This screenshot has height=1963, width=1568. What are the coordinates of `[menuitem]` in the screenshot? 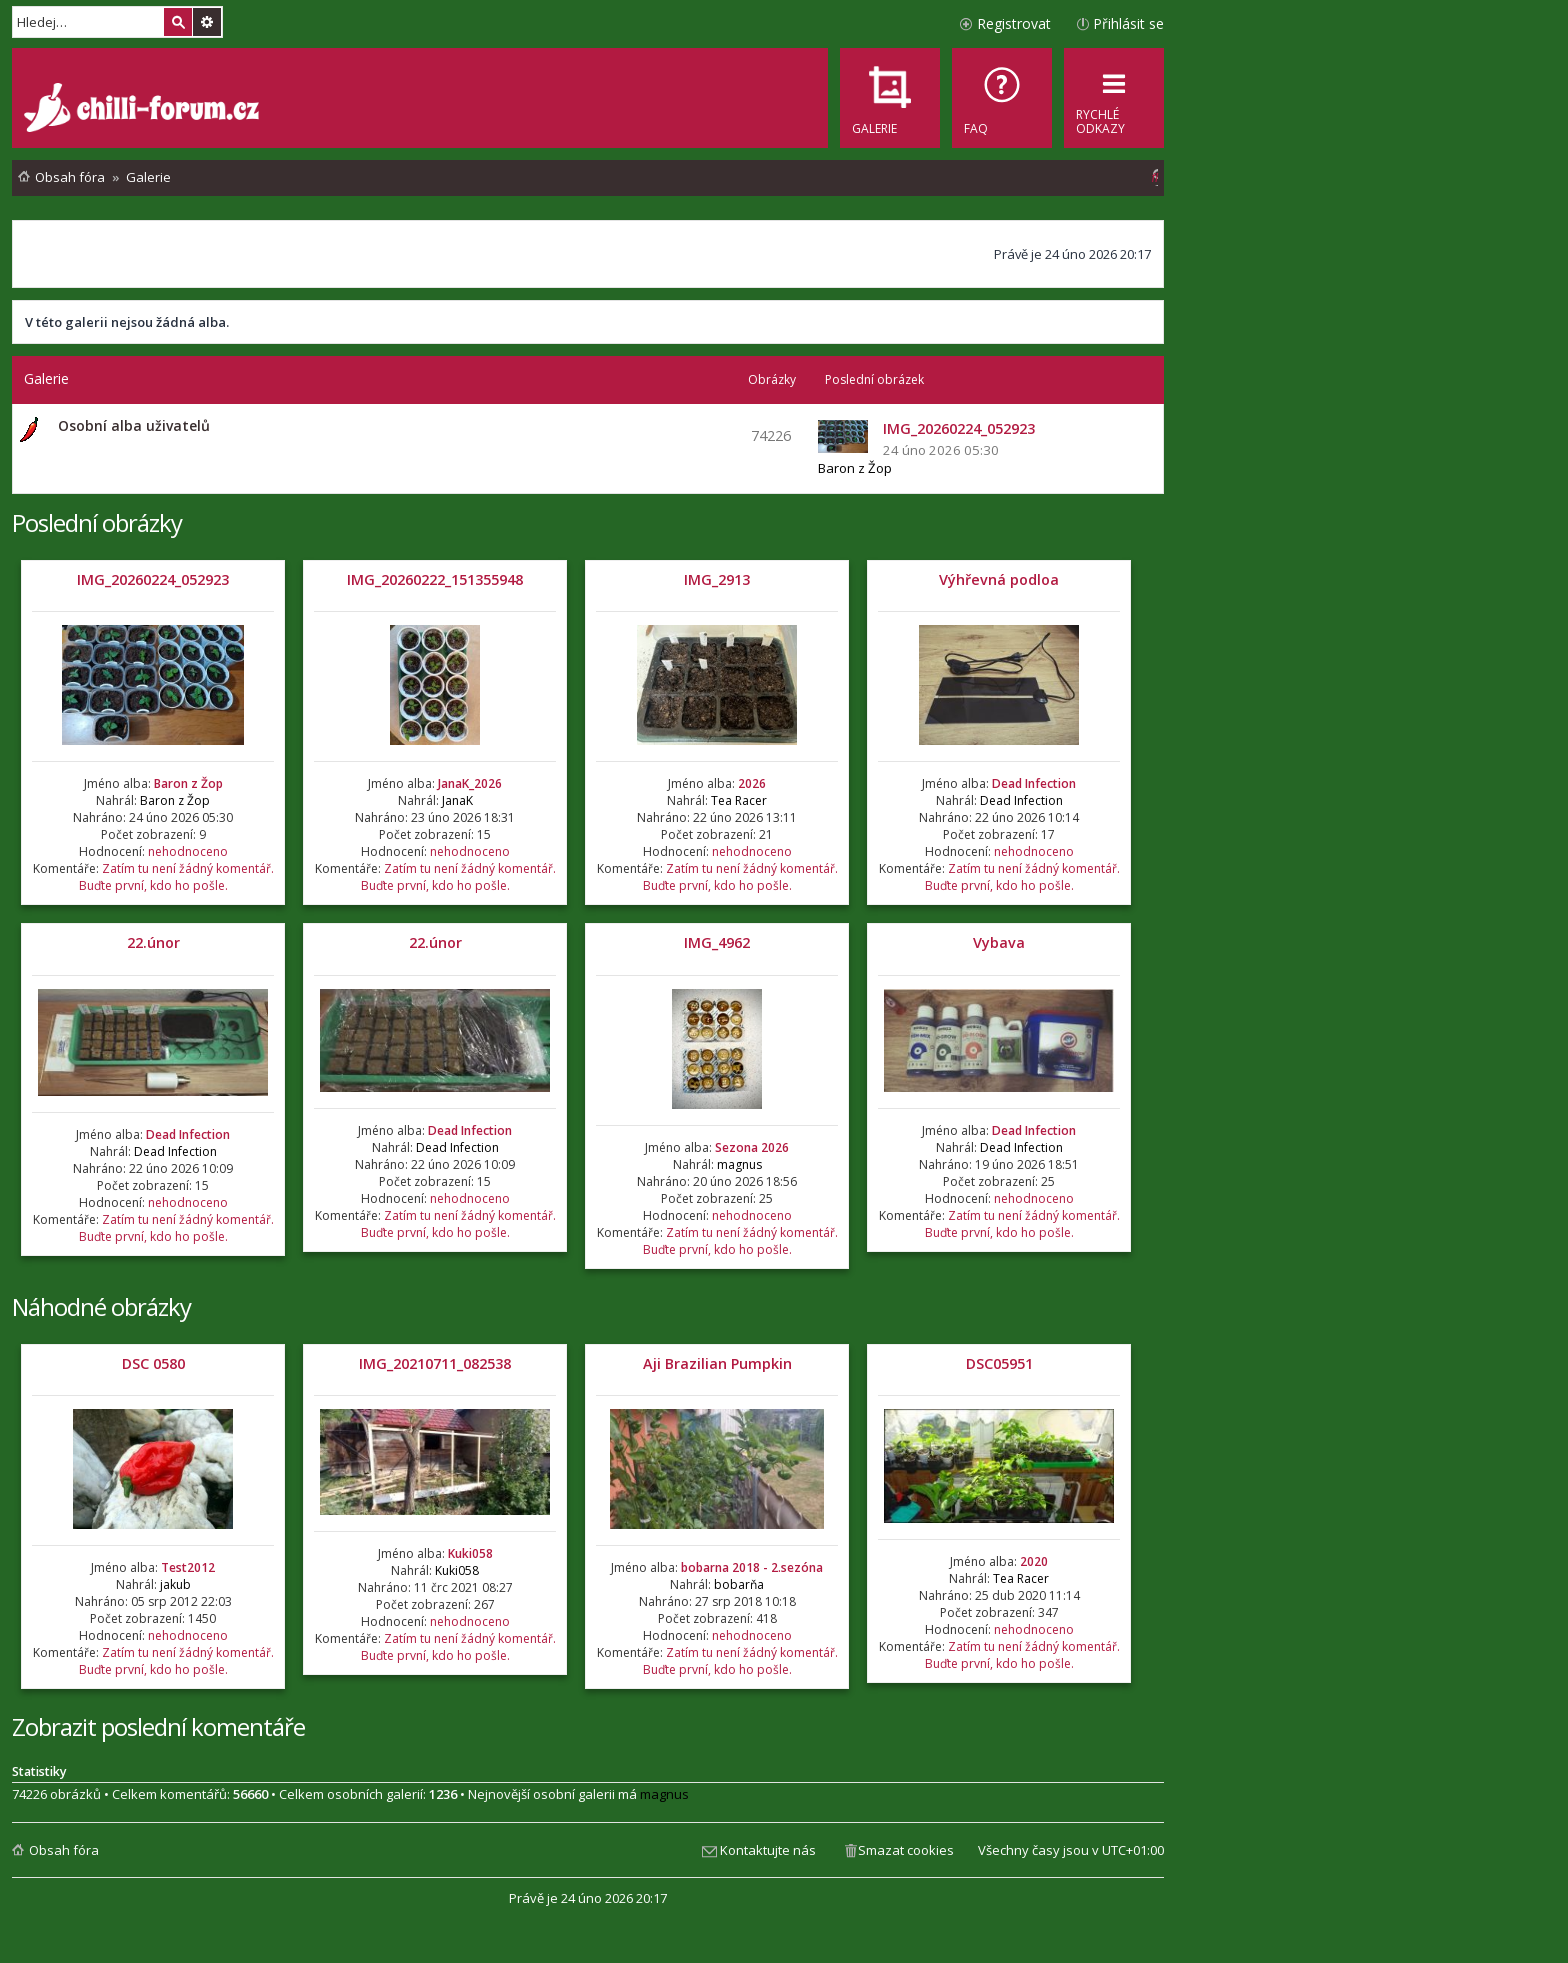 It's located at (1002, 98).